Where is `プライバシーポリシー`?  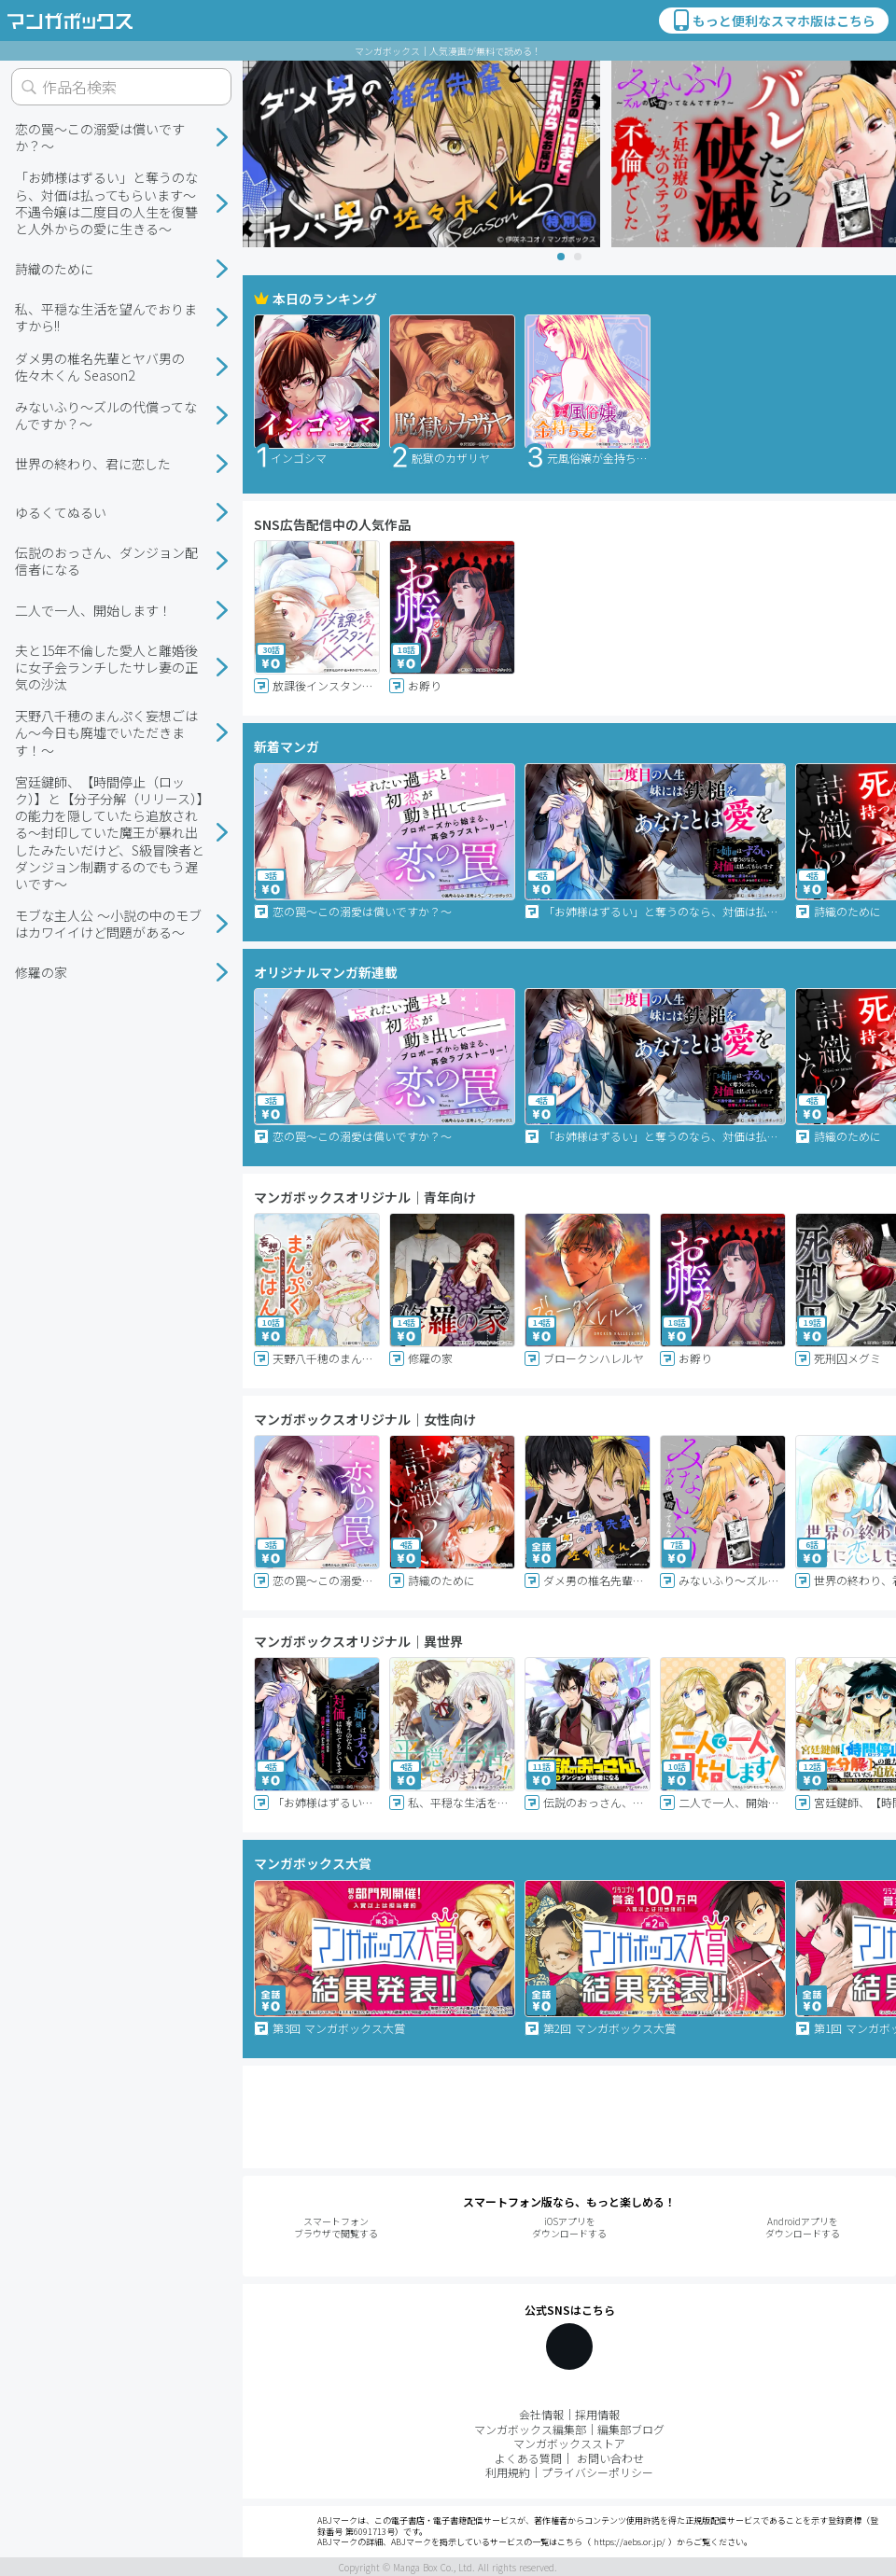
プライバシーポリシー is located at coordinates (597, 2472).